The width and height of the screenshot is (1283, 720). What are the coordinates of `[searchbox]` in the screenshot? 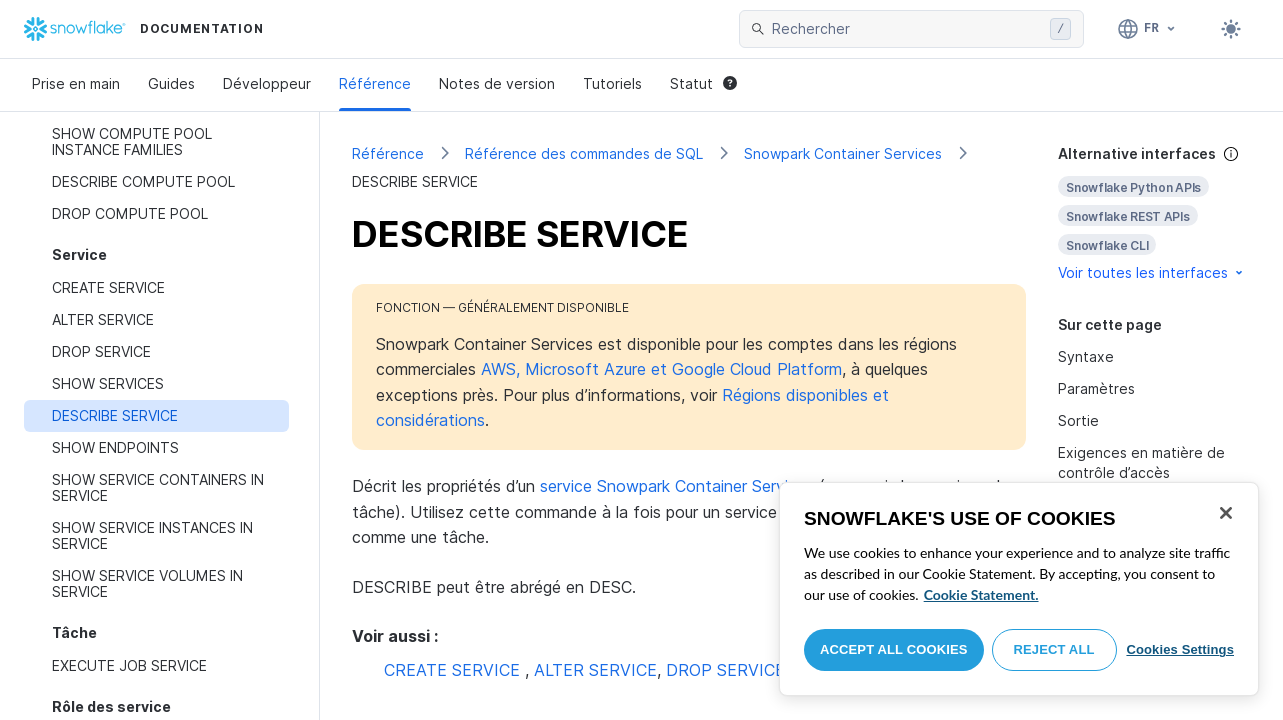 It's located at (907, 29).